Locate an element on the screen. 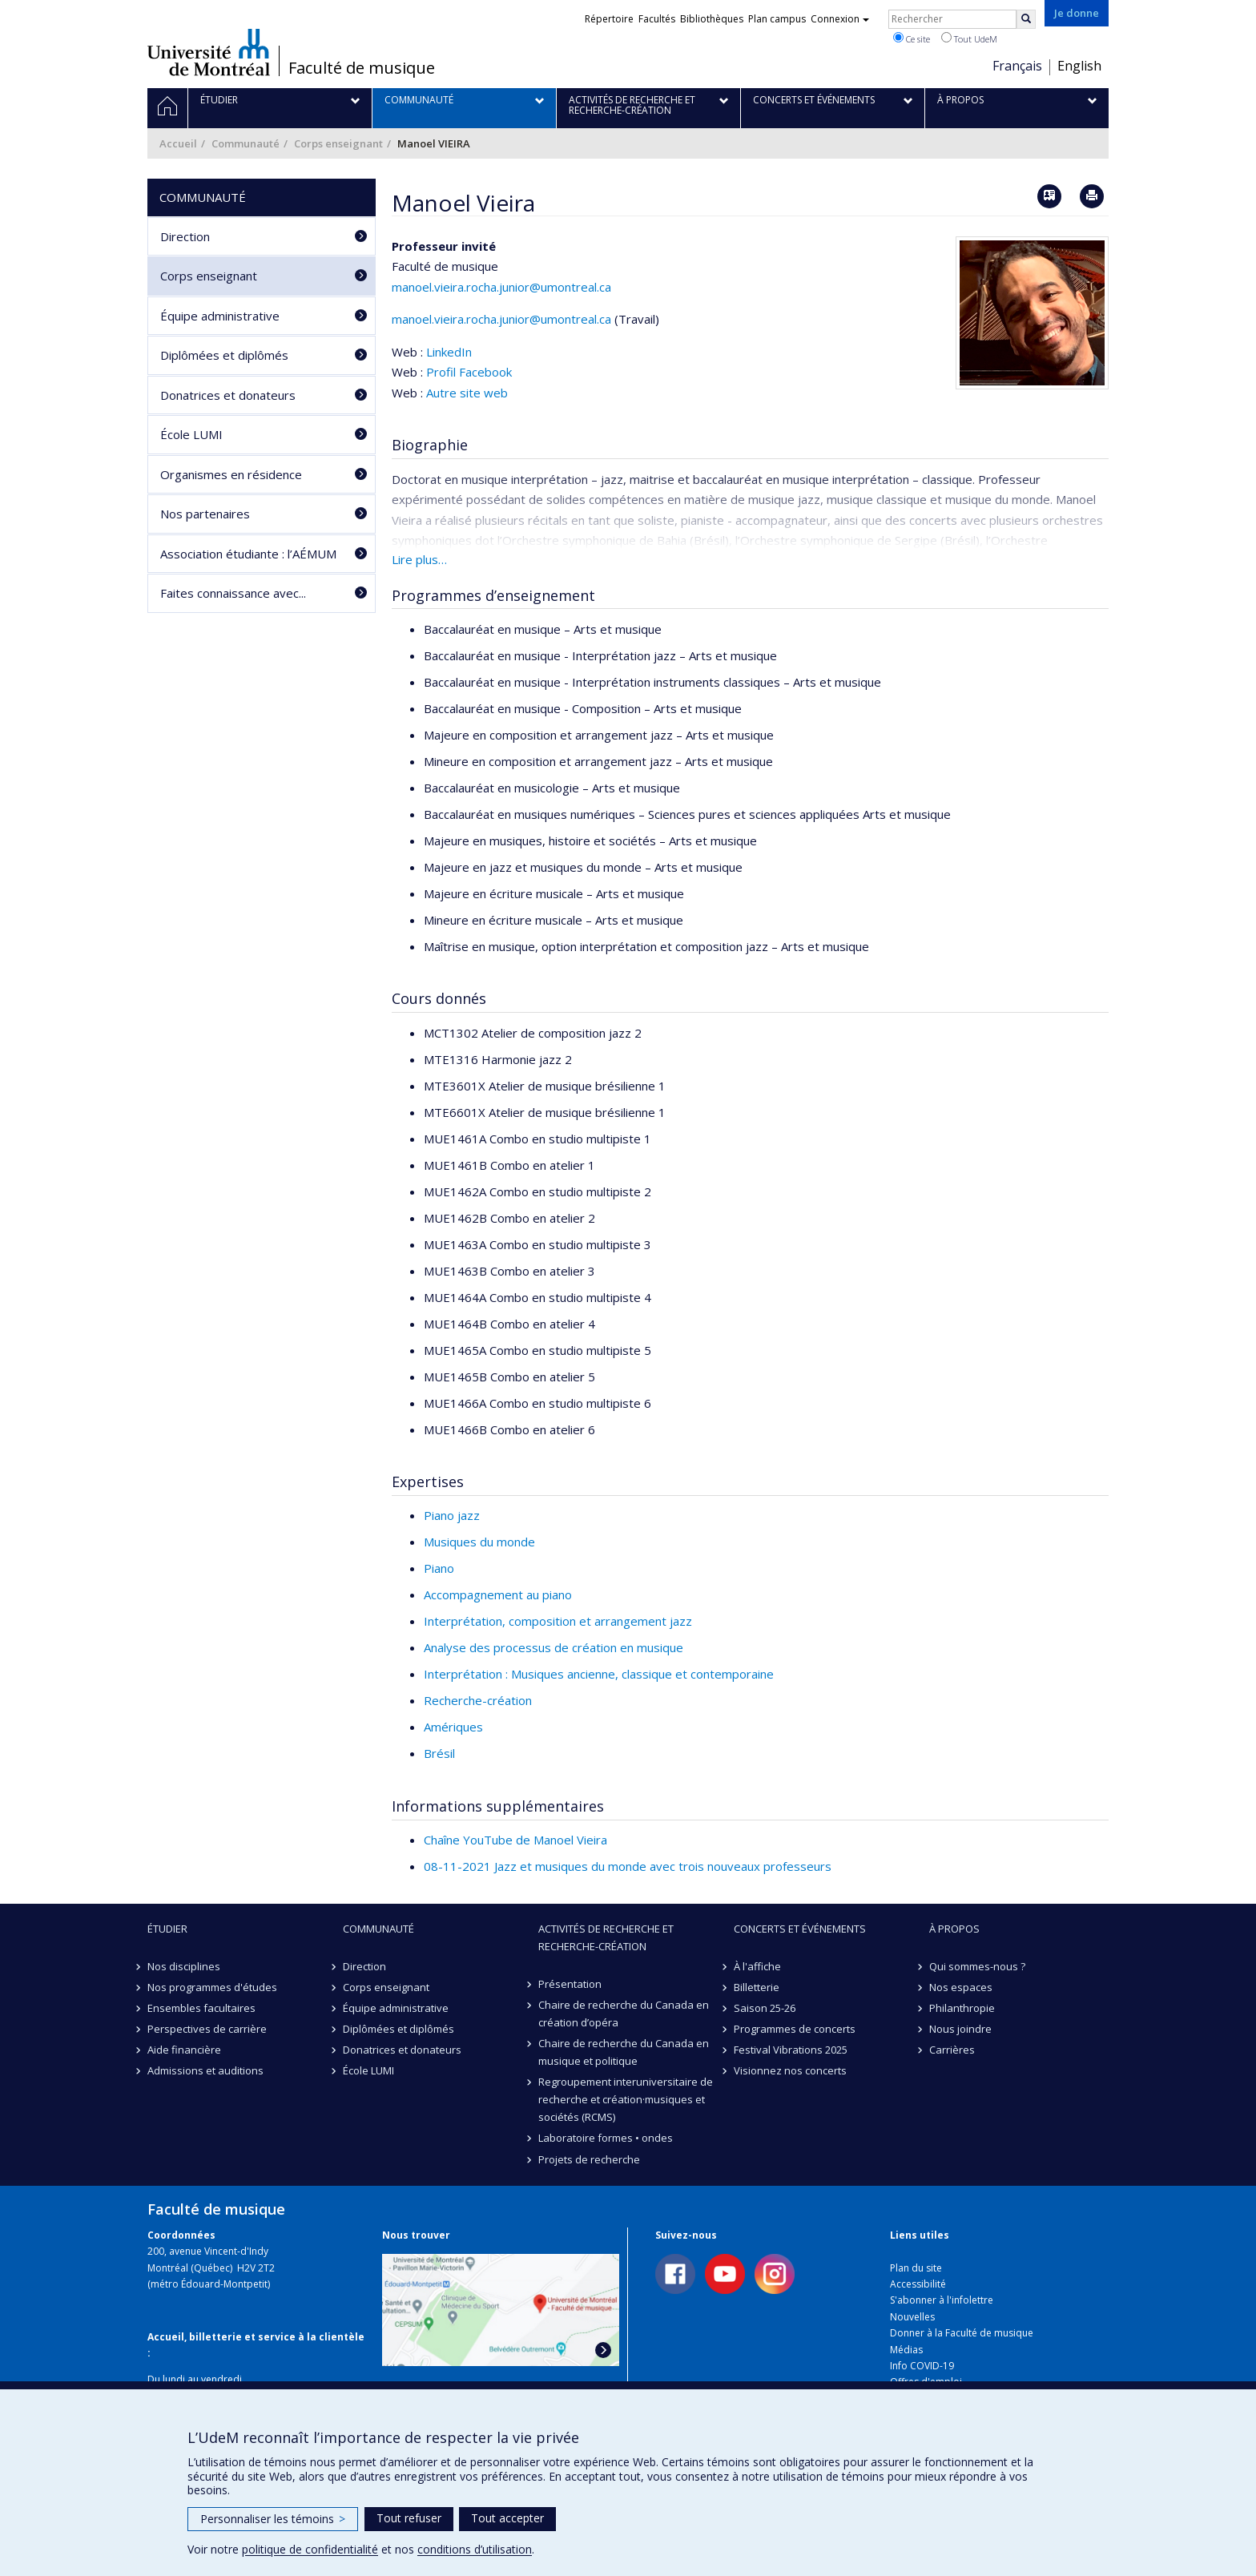  Accompagnement au piano is located at coordinates (498, 1594).